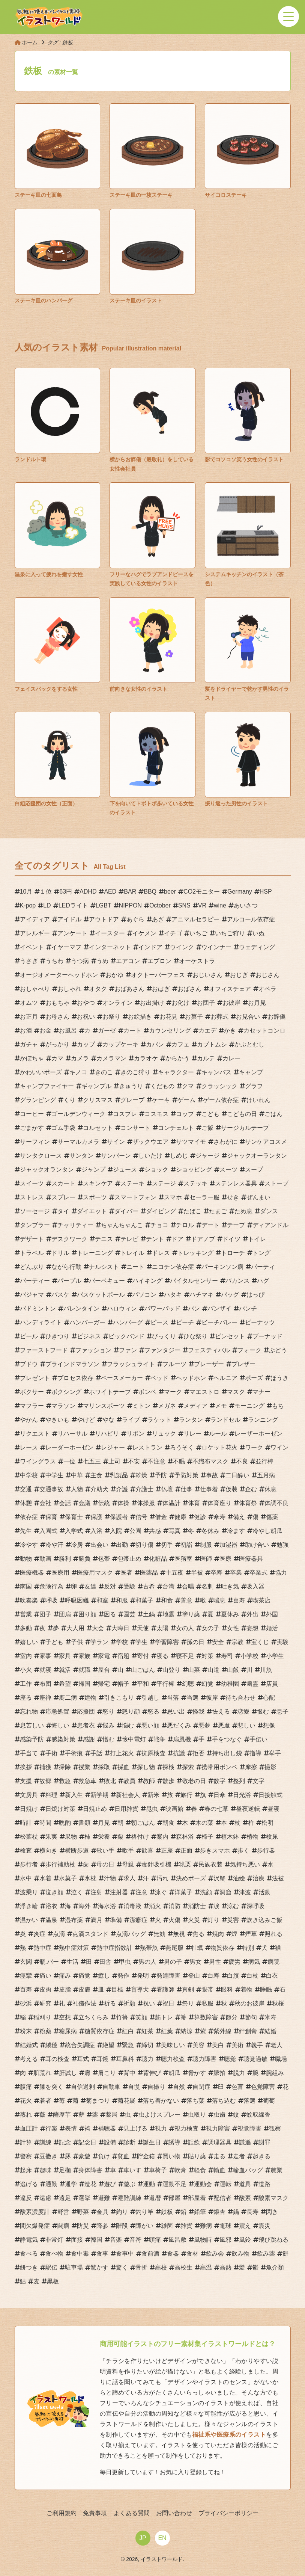  Describe the element at coordinates (201, 891) in the screenshot. I see `CO2モニター` at that location.